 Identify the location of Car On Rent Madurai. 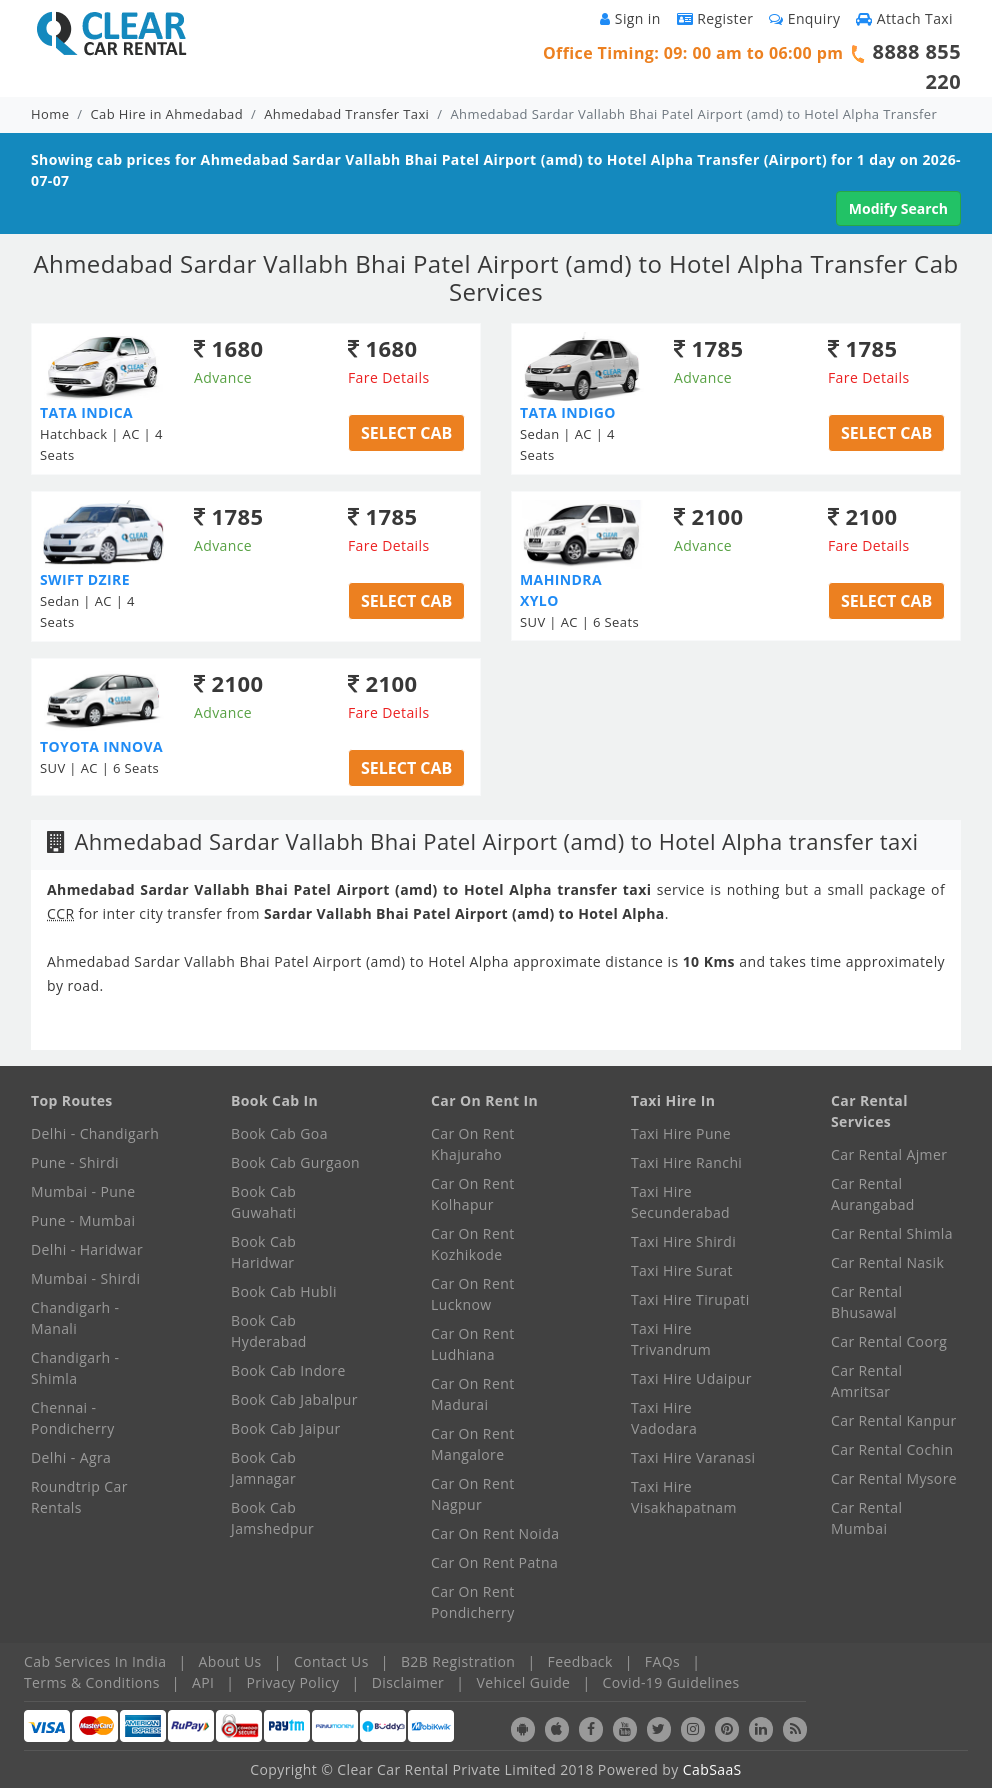
(473, 1394).